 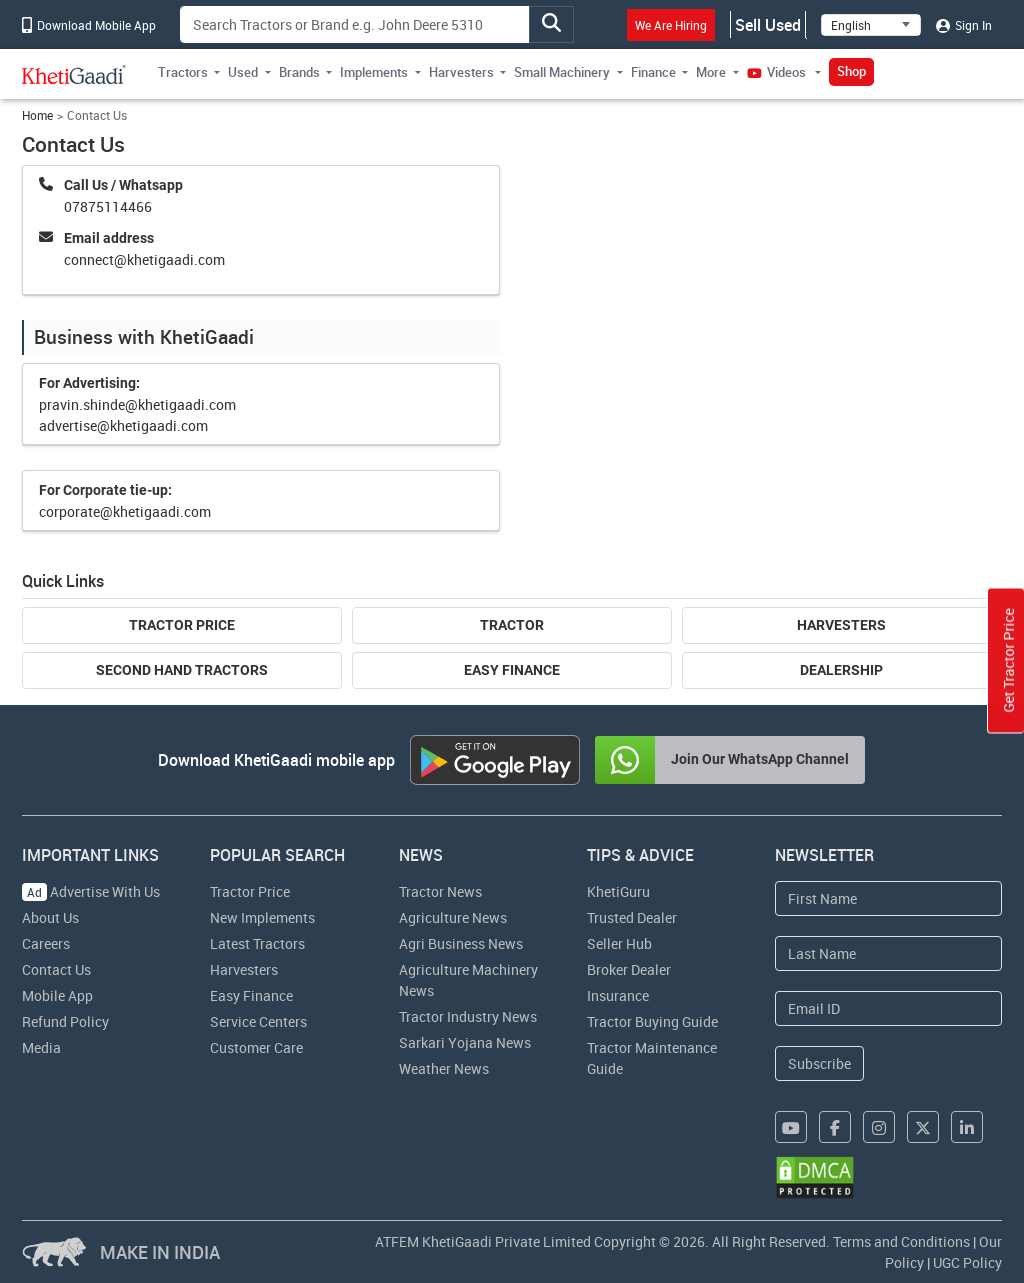 I want to click on New Implements, so click(x=262, y=917).